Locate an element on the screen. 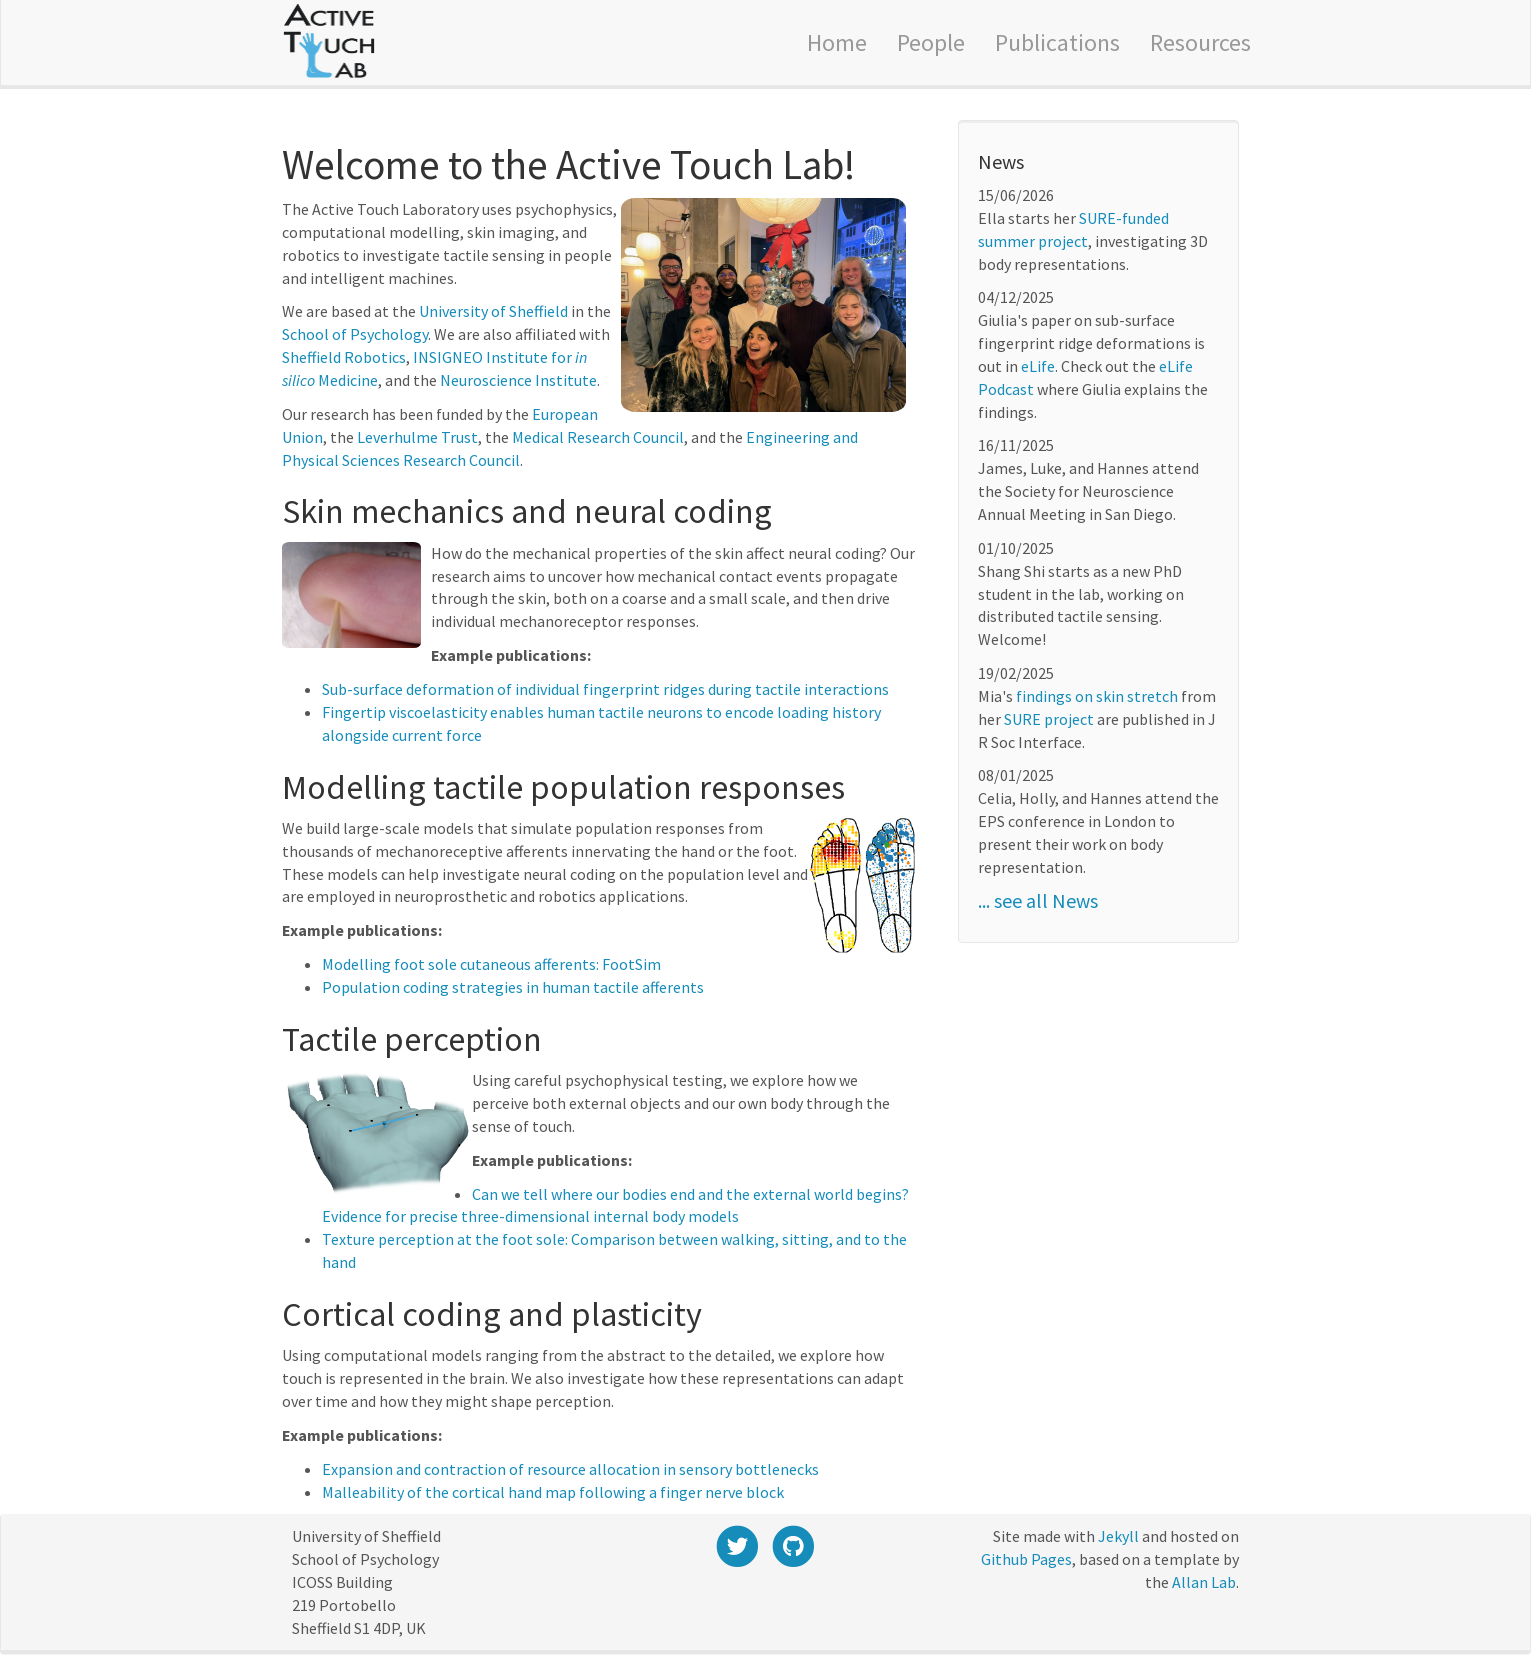 The width and height of the screenshot is (1531, 1676). Malleability of the cortical hand map following a finger nerve block is located at coordinates (553, 1492).